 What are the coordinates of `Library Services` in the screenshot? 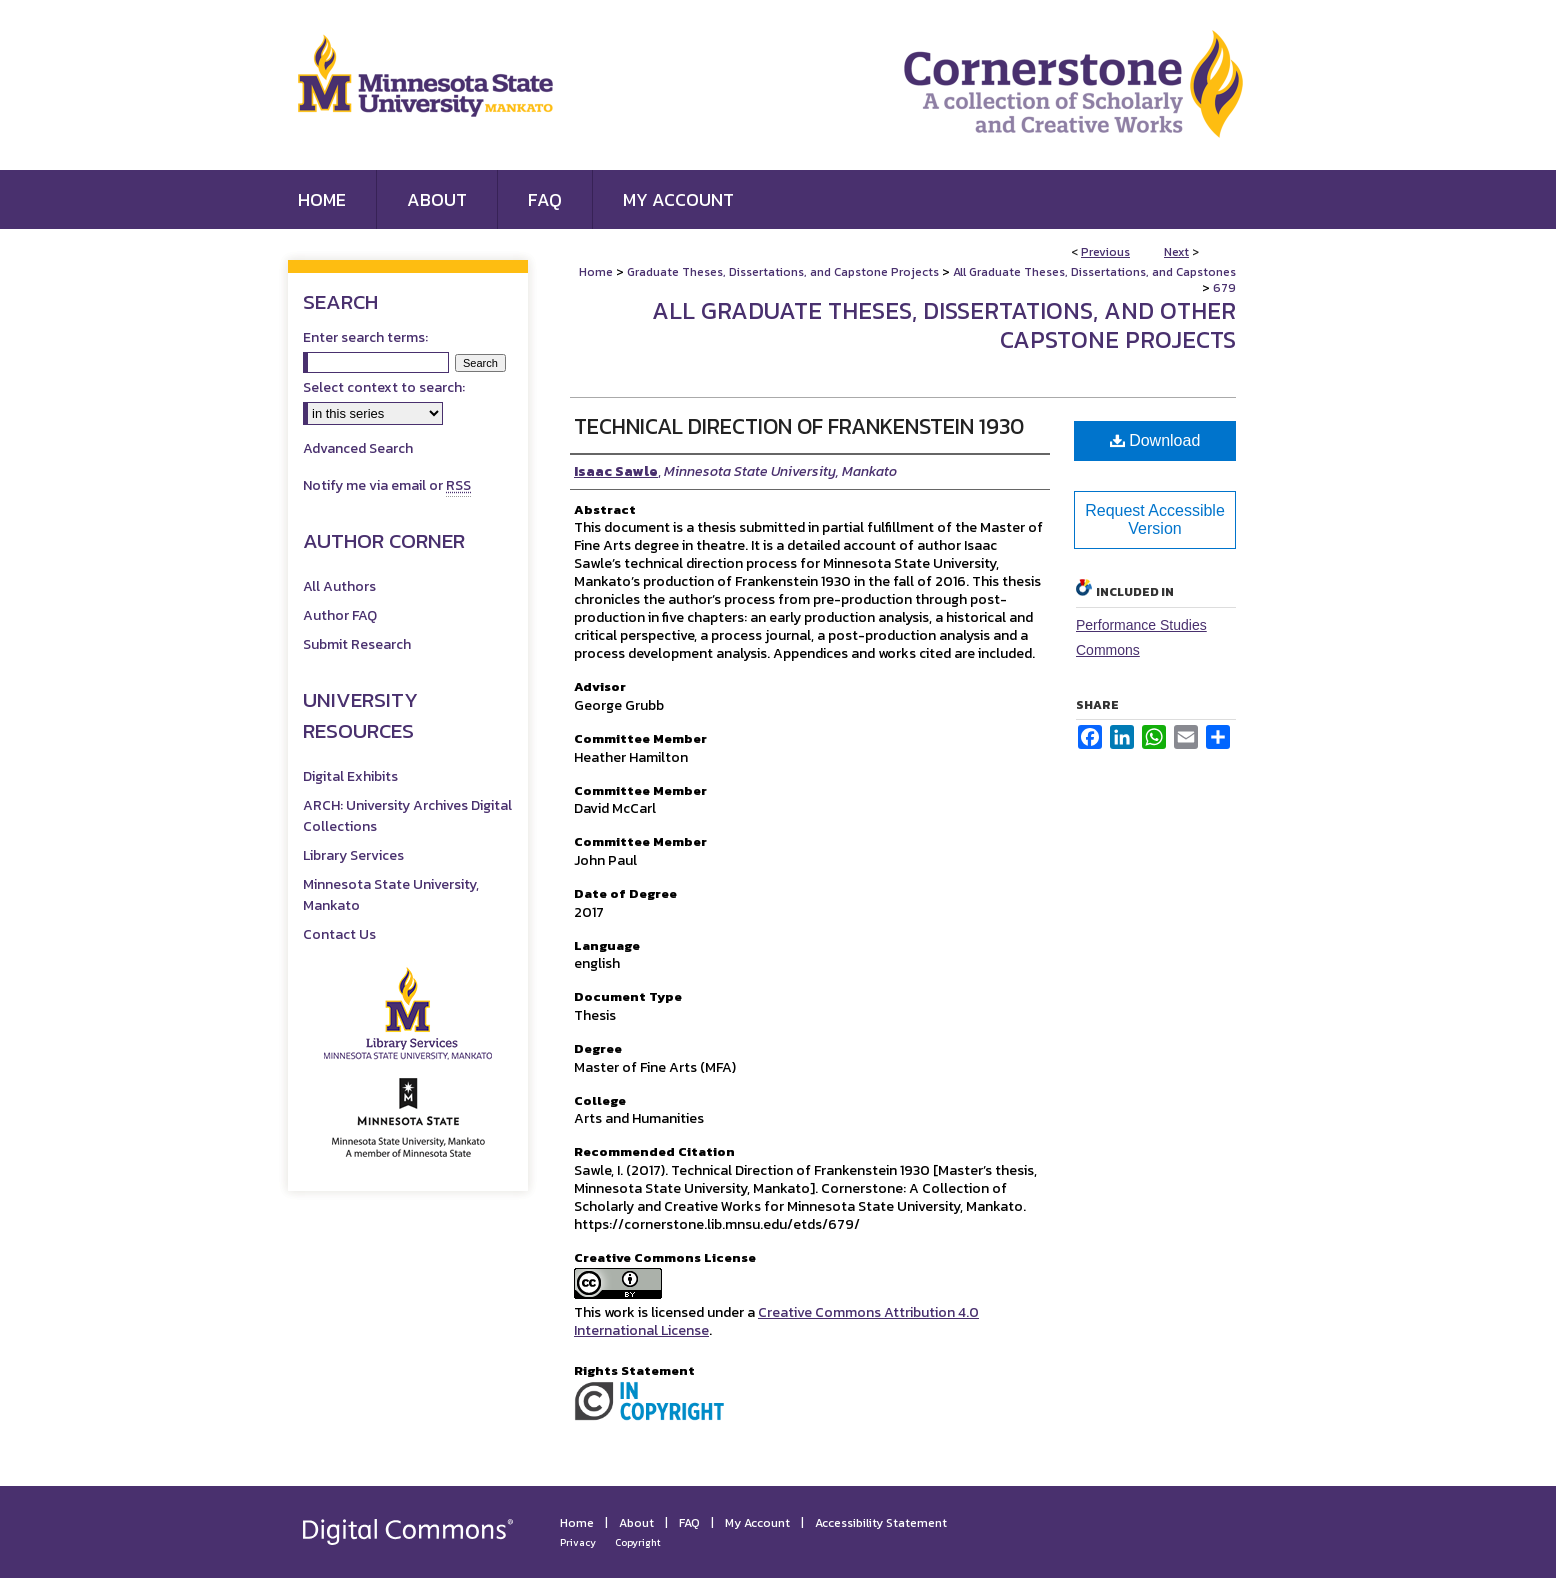 It's located at (353, 855).